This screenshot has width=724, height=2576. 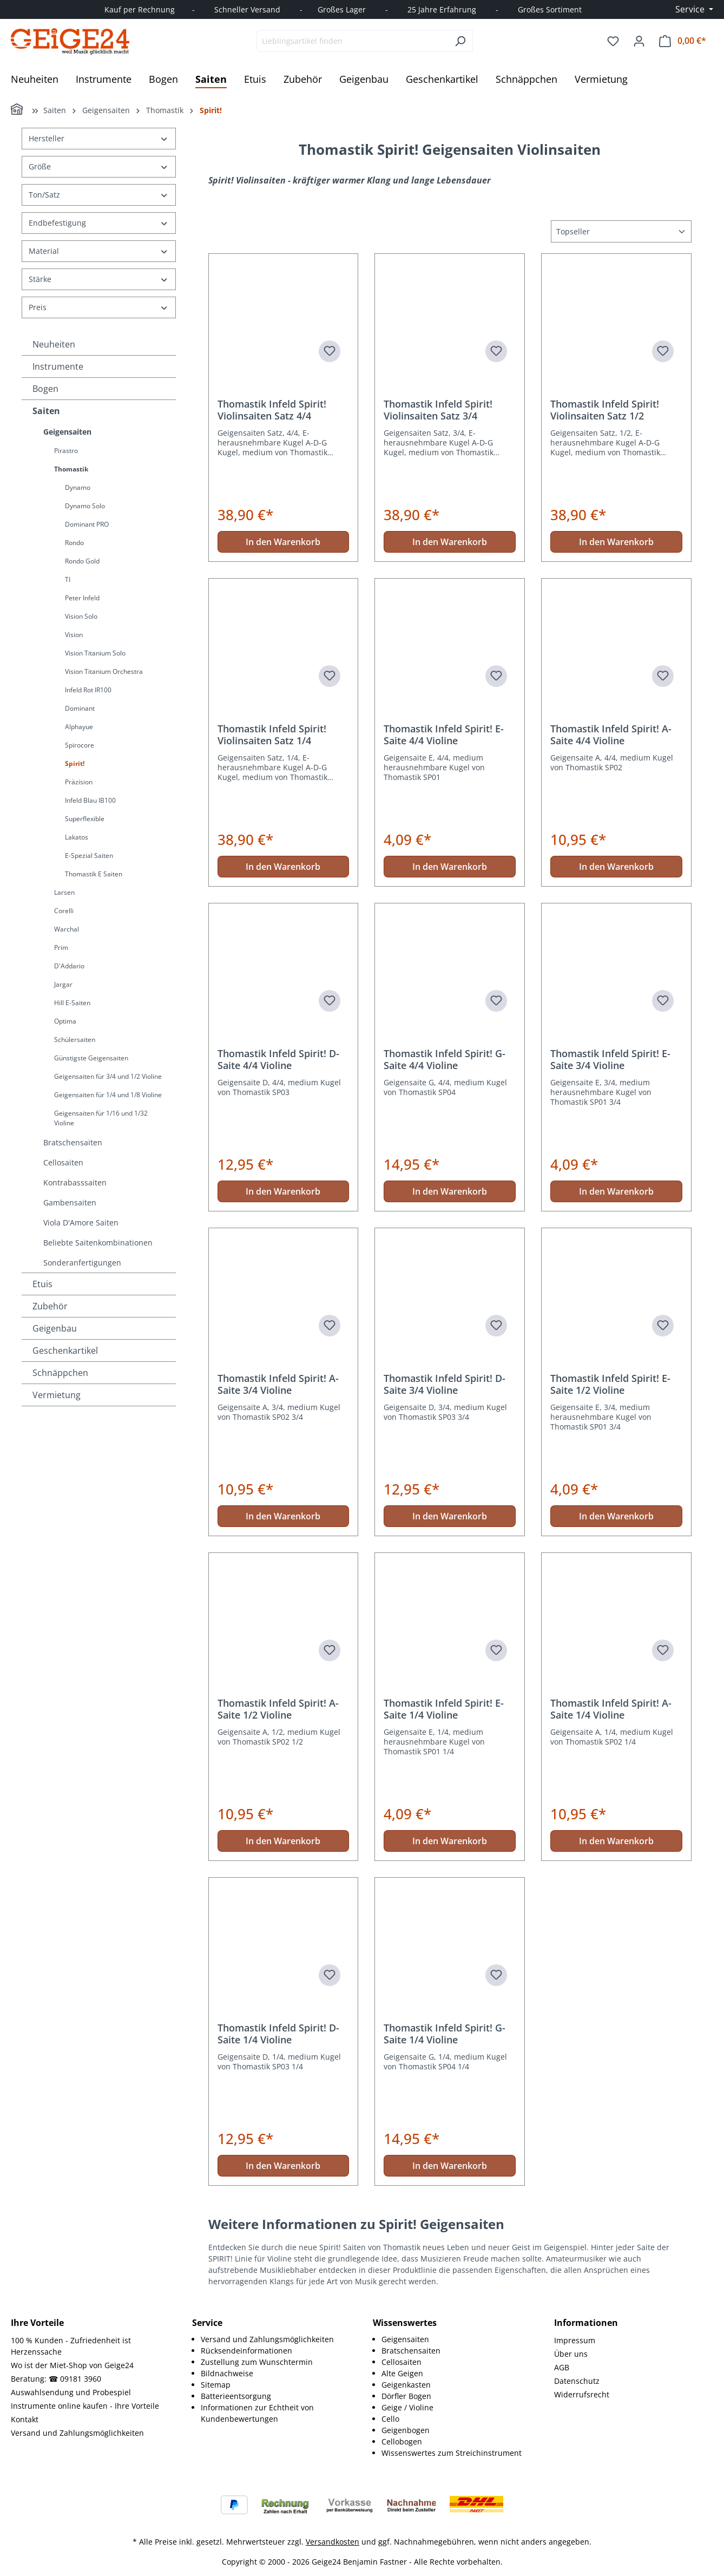 What do you see at coordinates (65, 1350) in the screenshot?
I see `Geschenkartikel` at bounding box center [65, 1350].